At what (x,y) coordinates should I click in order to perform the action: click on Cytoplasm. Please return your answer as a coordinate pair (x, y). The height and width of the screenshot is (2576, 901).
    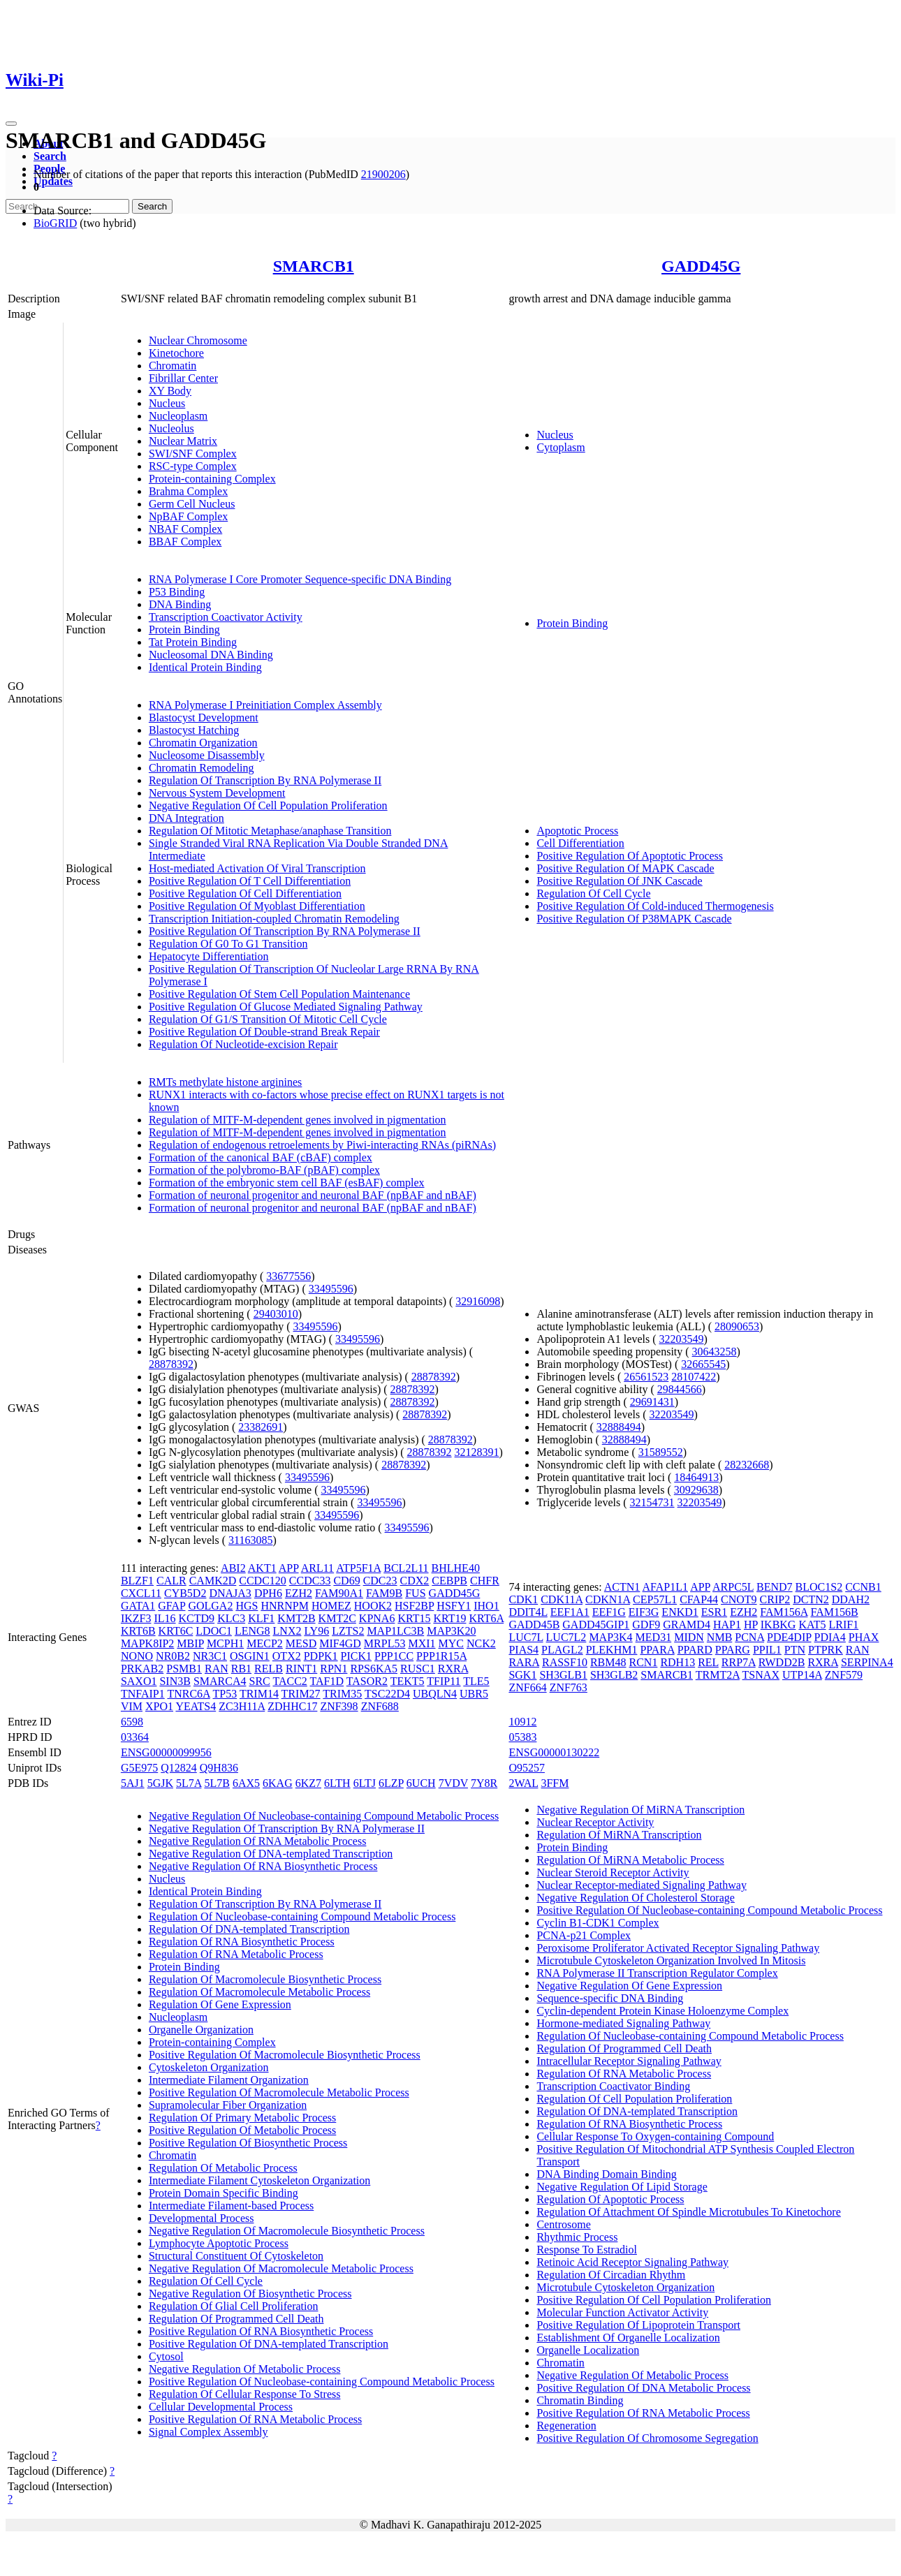
    Looking at the image, I should click on (560, 447).